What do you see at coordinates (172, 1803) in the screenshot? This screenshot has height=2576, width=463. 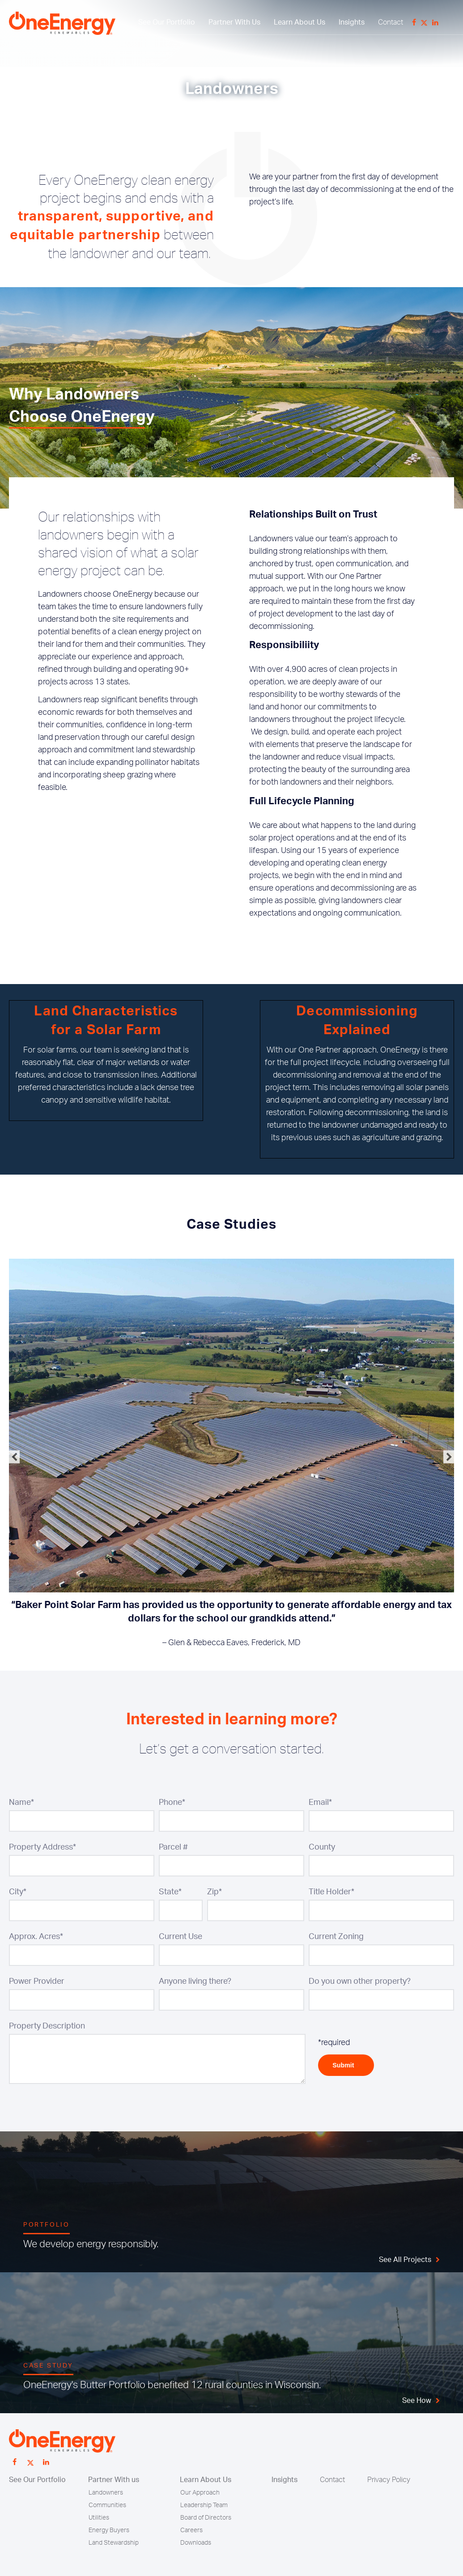 I see `Phone` at bounding box center [172, 1803].